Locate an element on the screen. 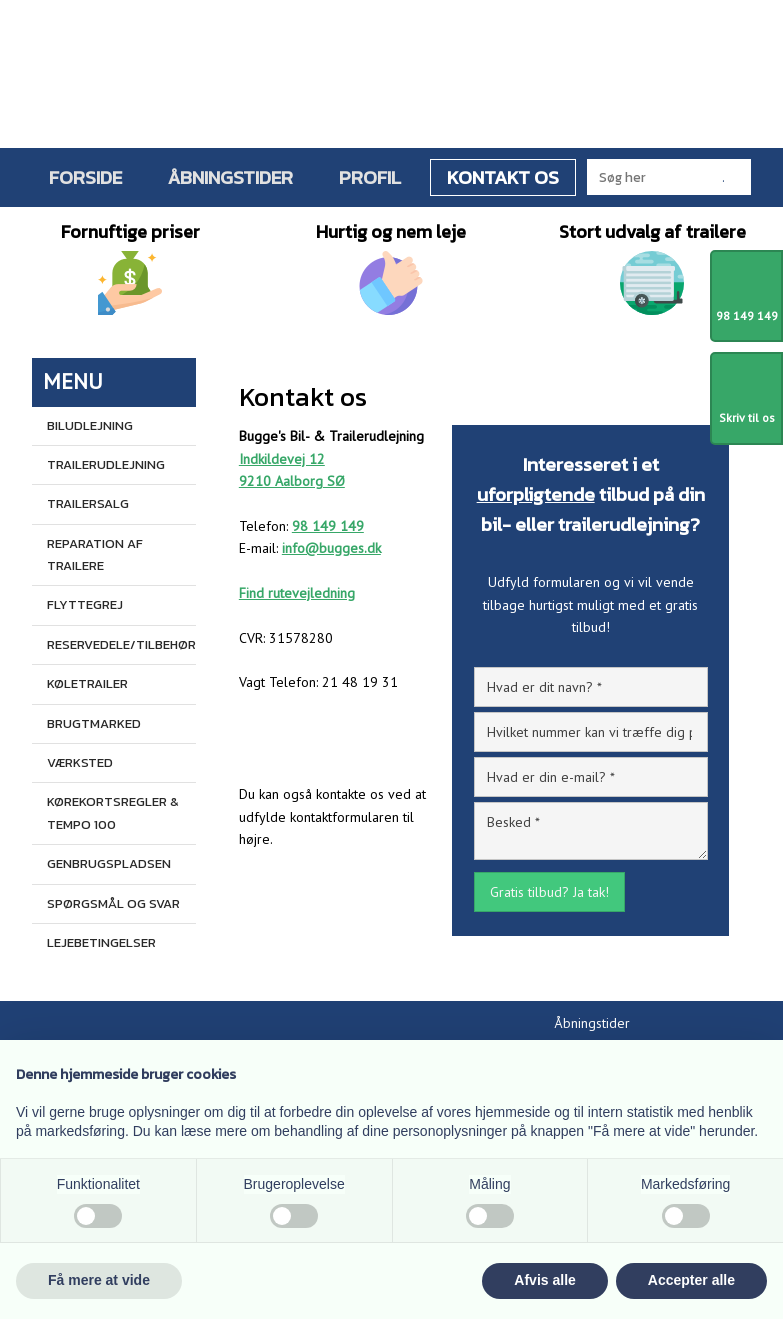 The height and width of the screenshot is (1319, 783). Forside is located at coordinates (85, 177).